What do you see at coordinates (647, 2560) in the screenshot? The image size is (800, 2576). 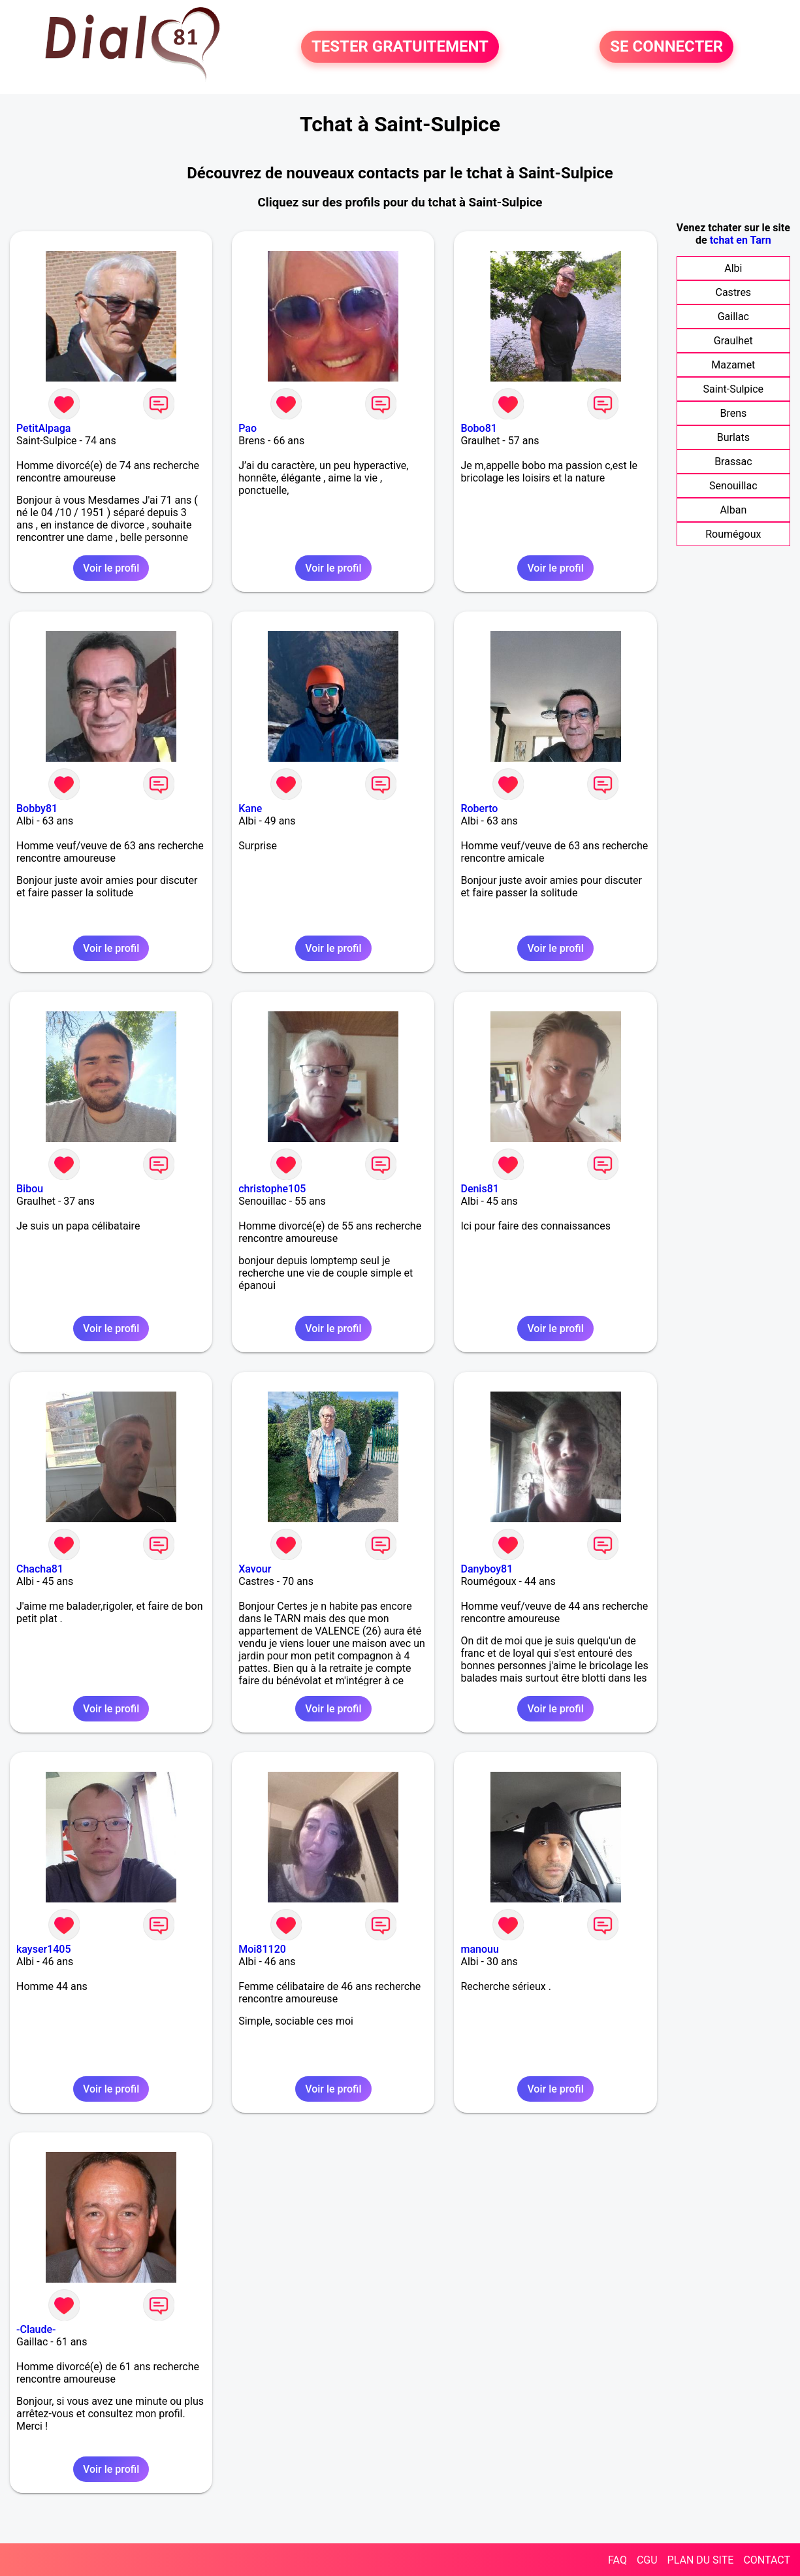 I see `CGU` at bounding box center [647, 2560].